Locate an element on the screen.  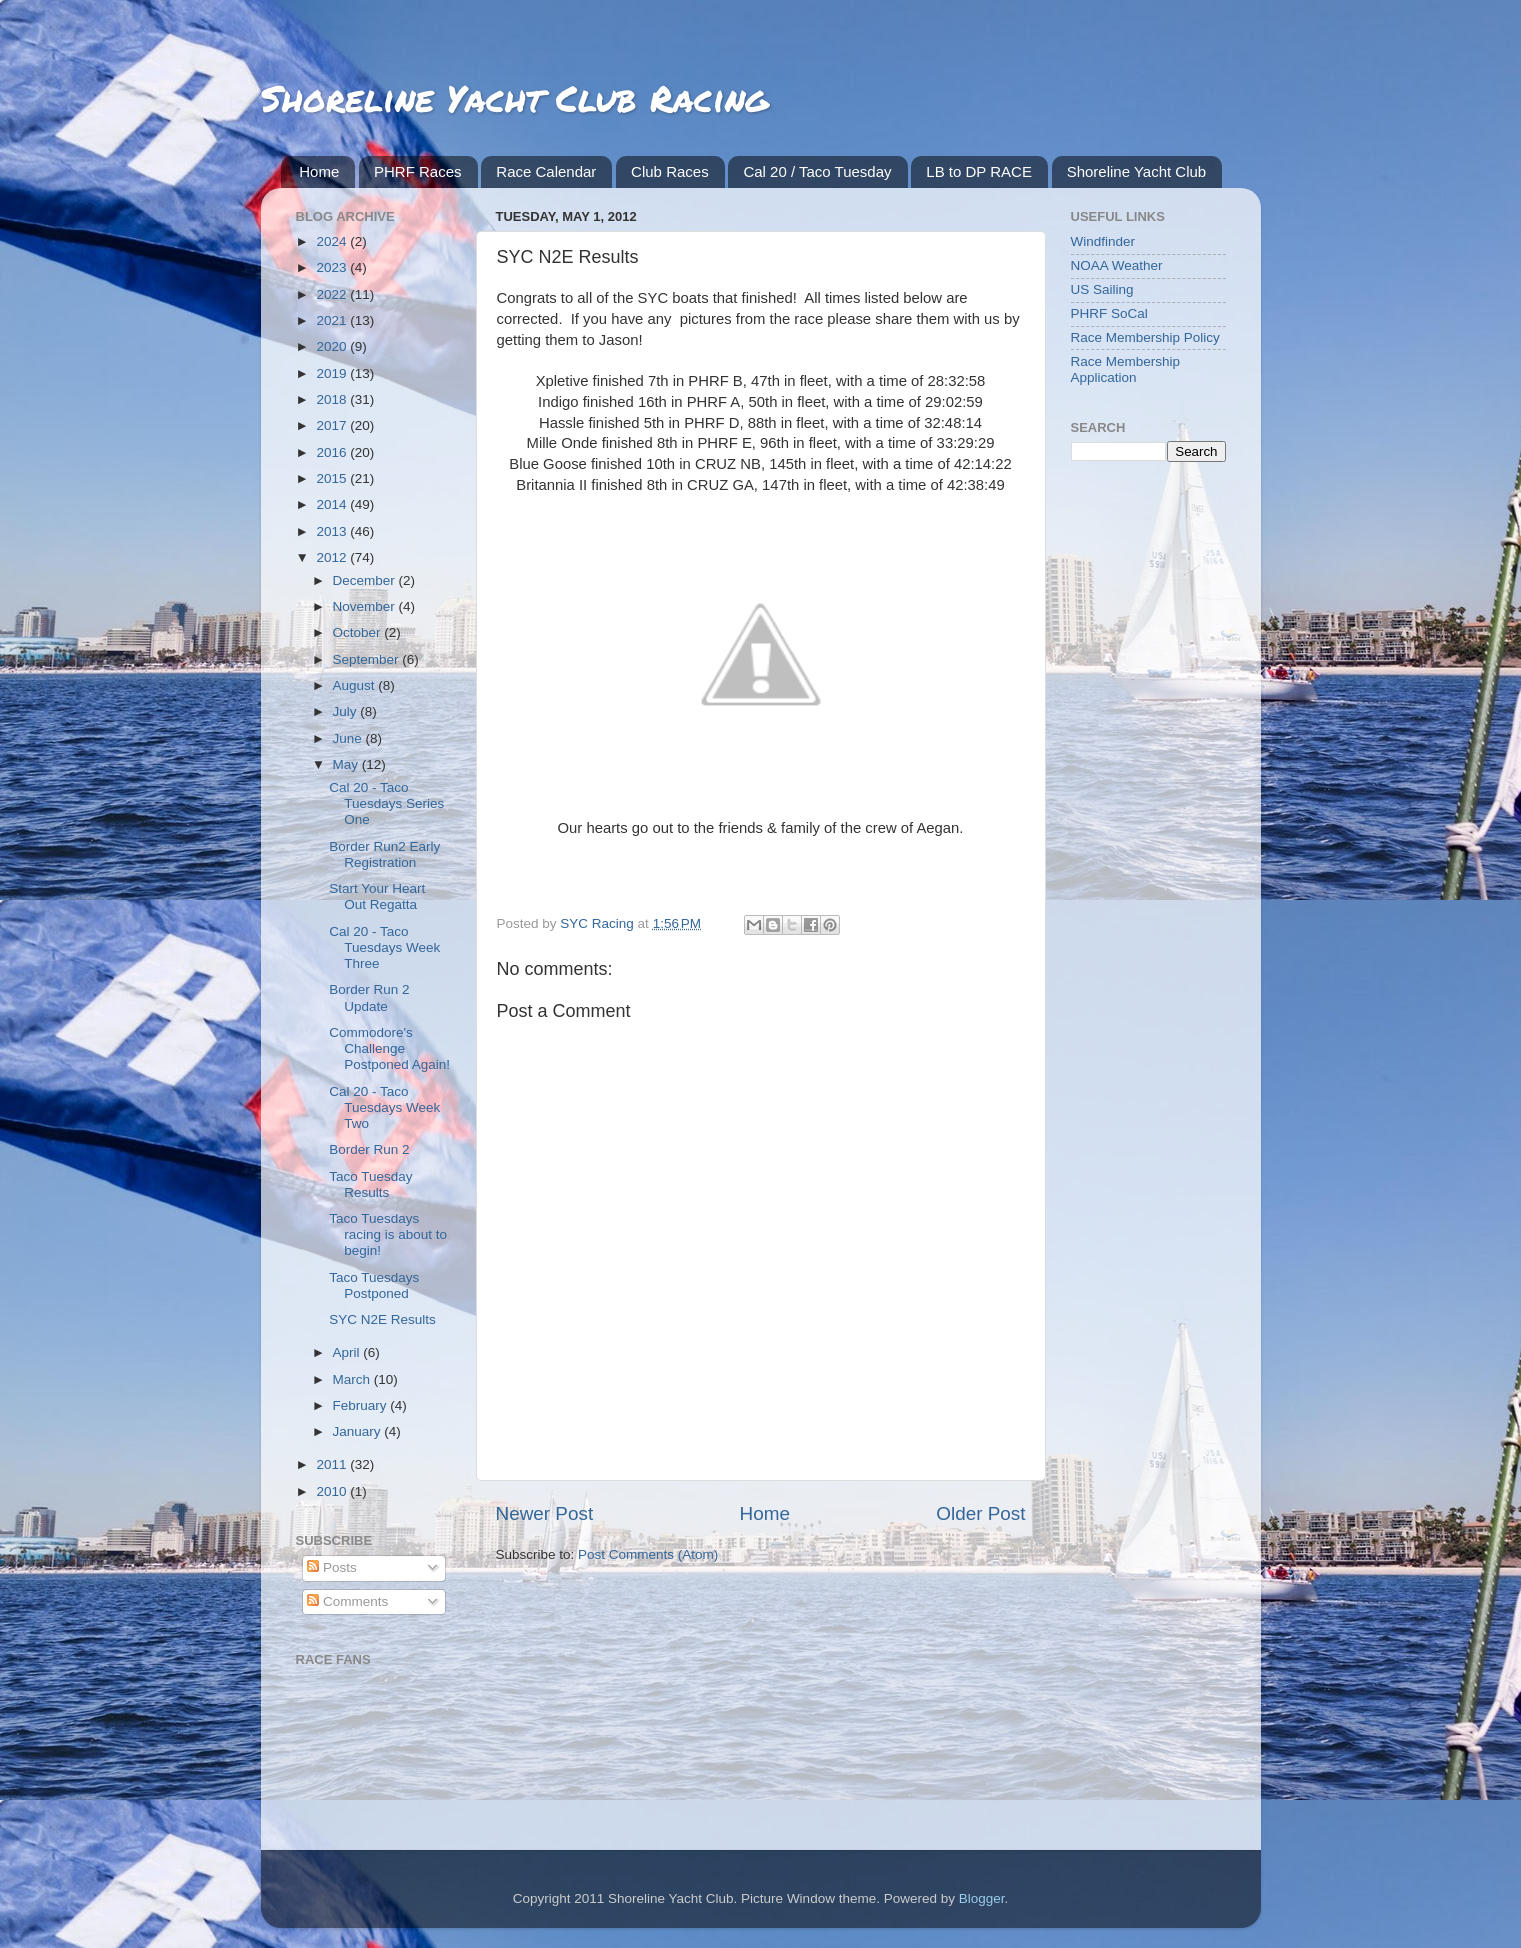
June is located at coordinates (349, 738).